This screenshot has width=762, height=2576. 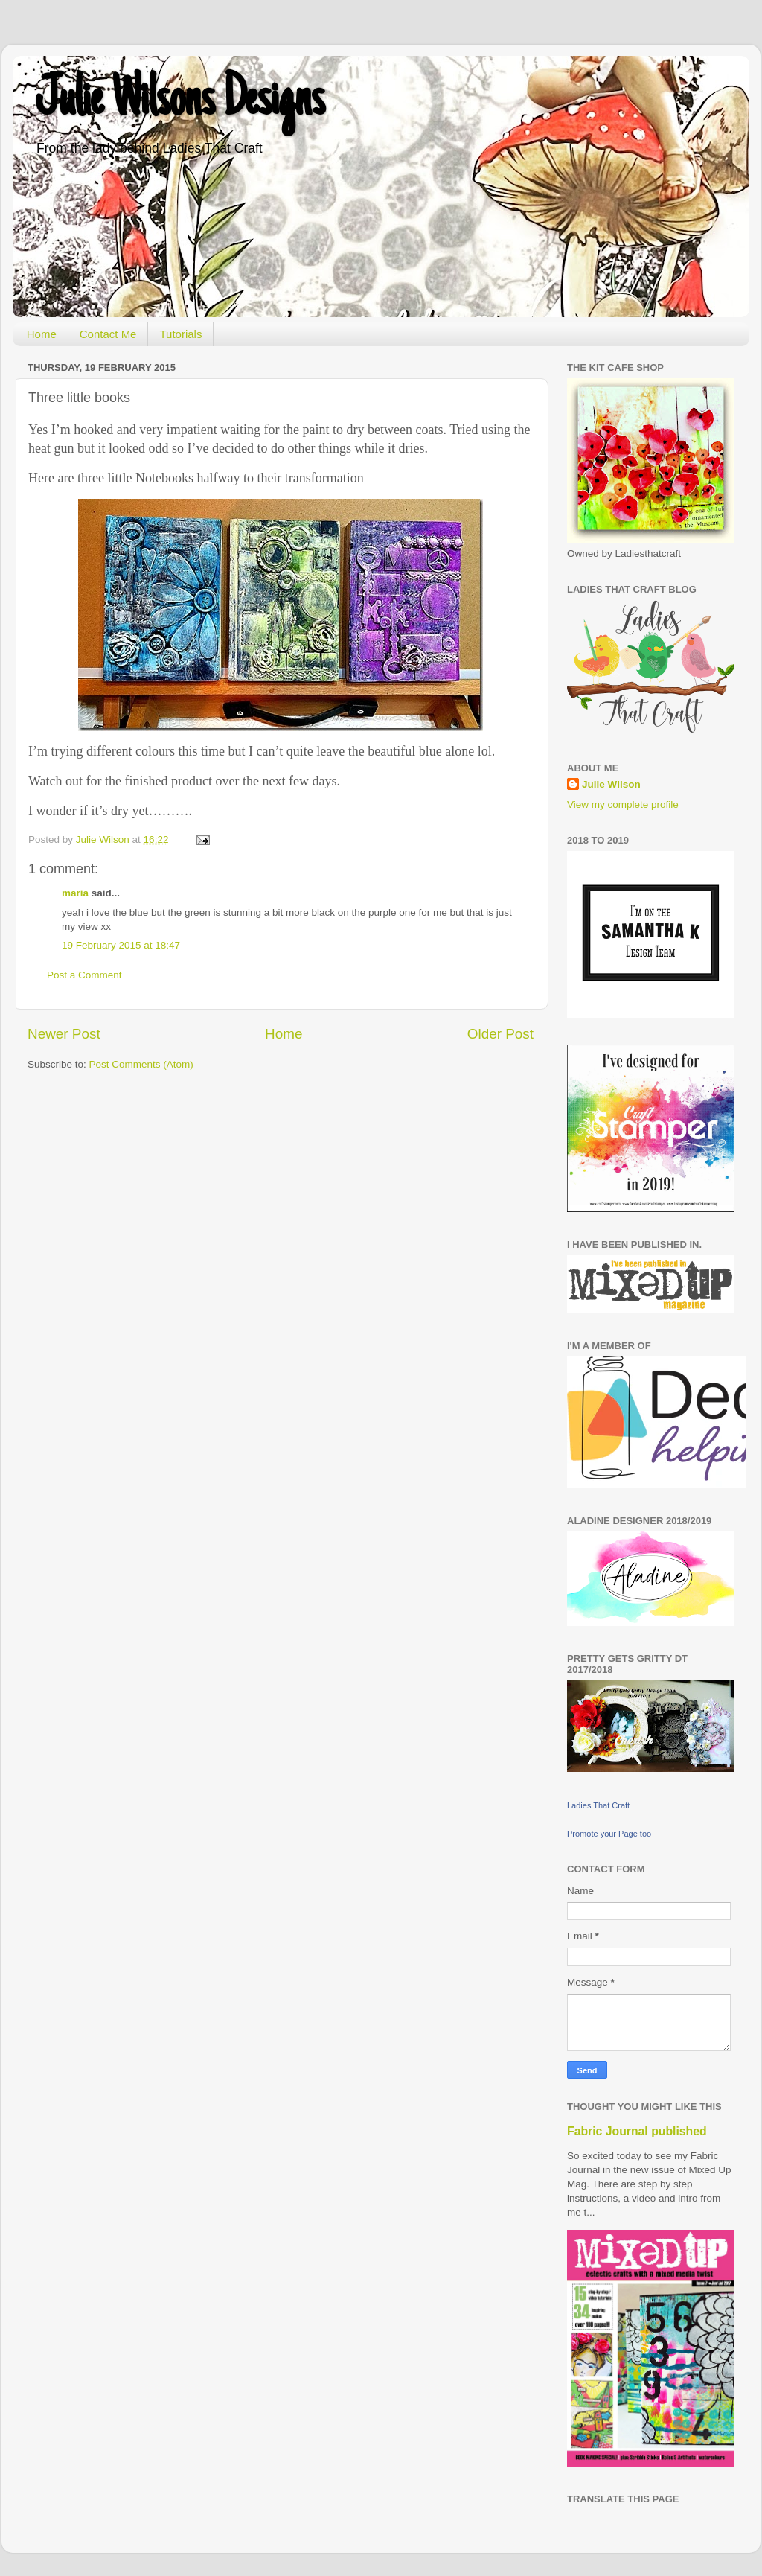 I want to click on Newer Post, so click(x=64, y=1034).